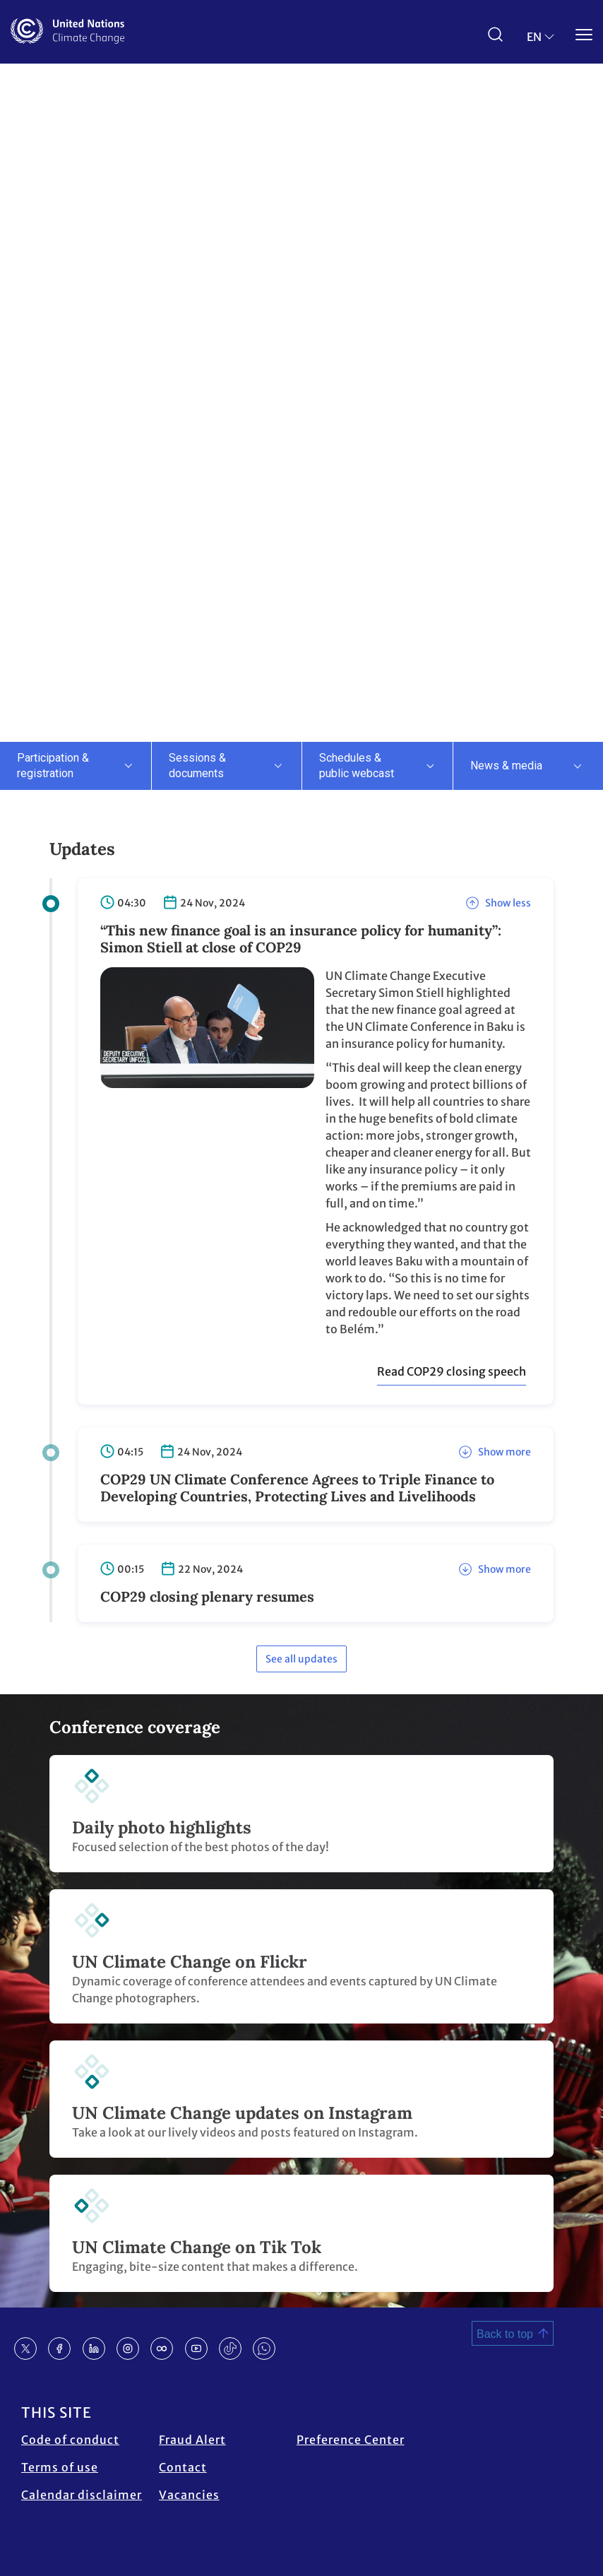  Describe the element at coordinates (192, 2440) in the screenshot. I see `Fraud Alert` at that location.